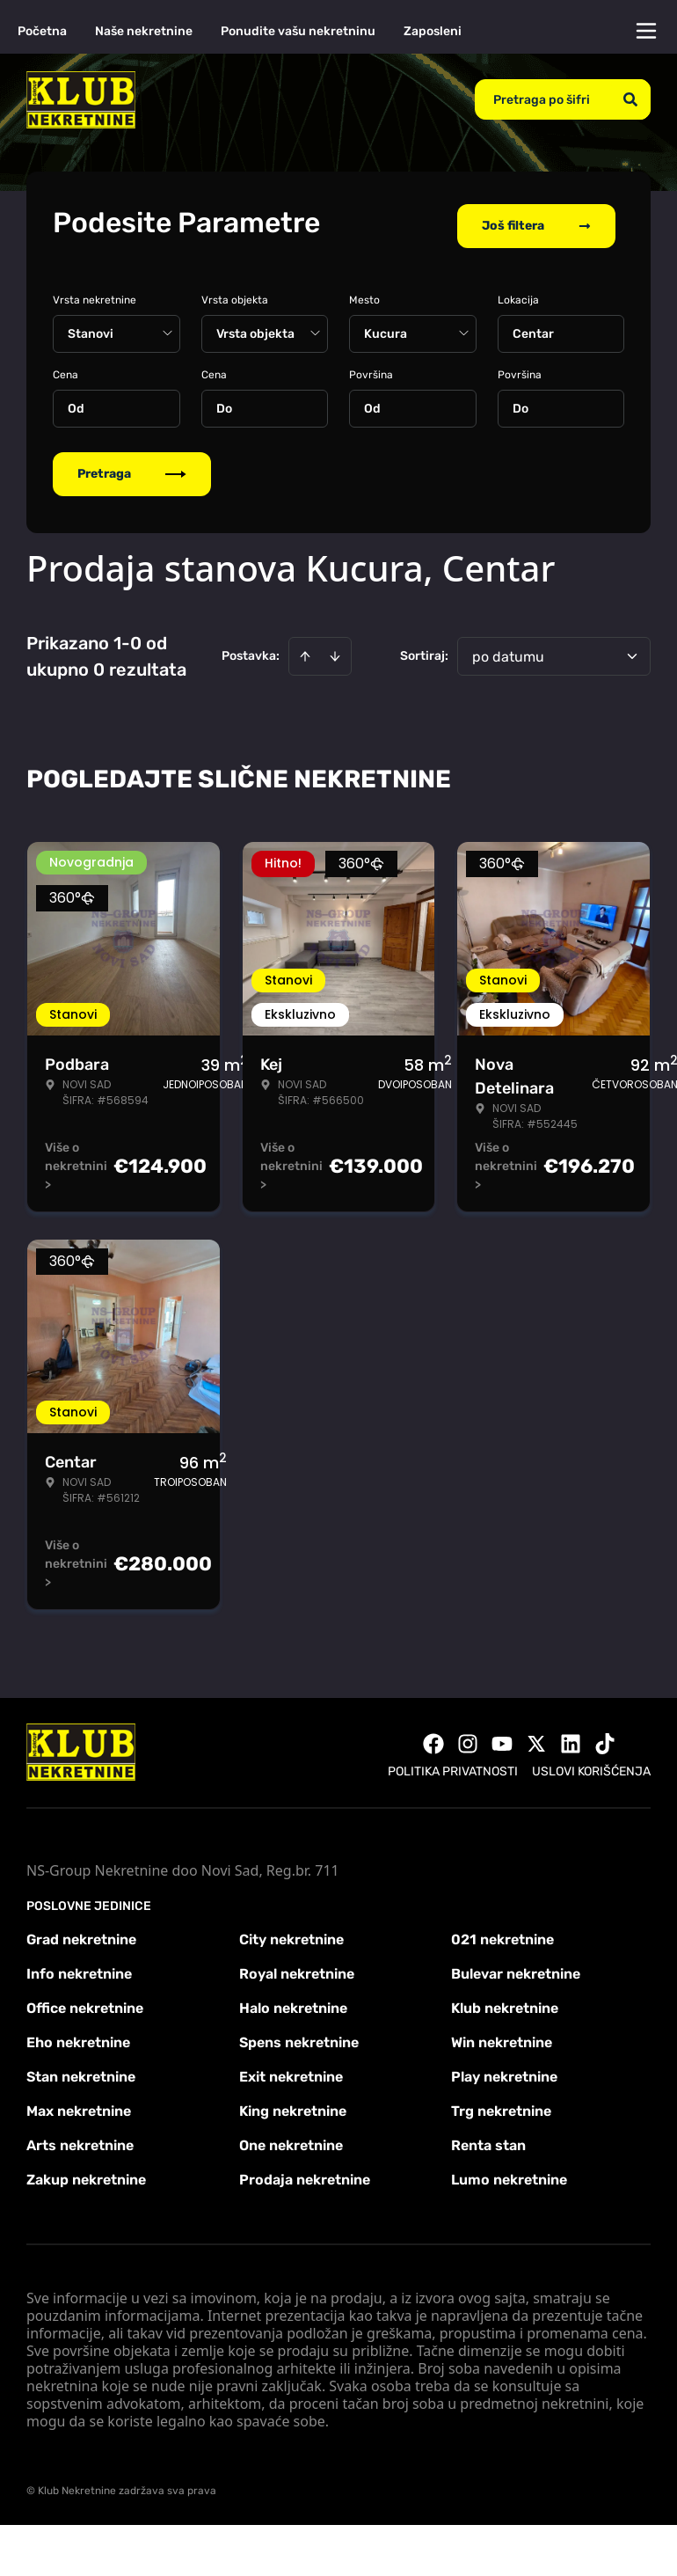 This screenshot has width=677, height=2576. Describe the element at coordinates (501, 2036) in the screenshot. I see `Win nekretnine` at that location.